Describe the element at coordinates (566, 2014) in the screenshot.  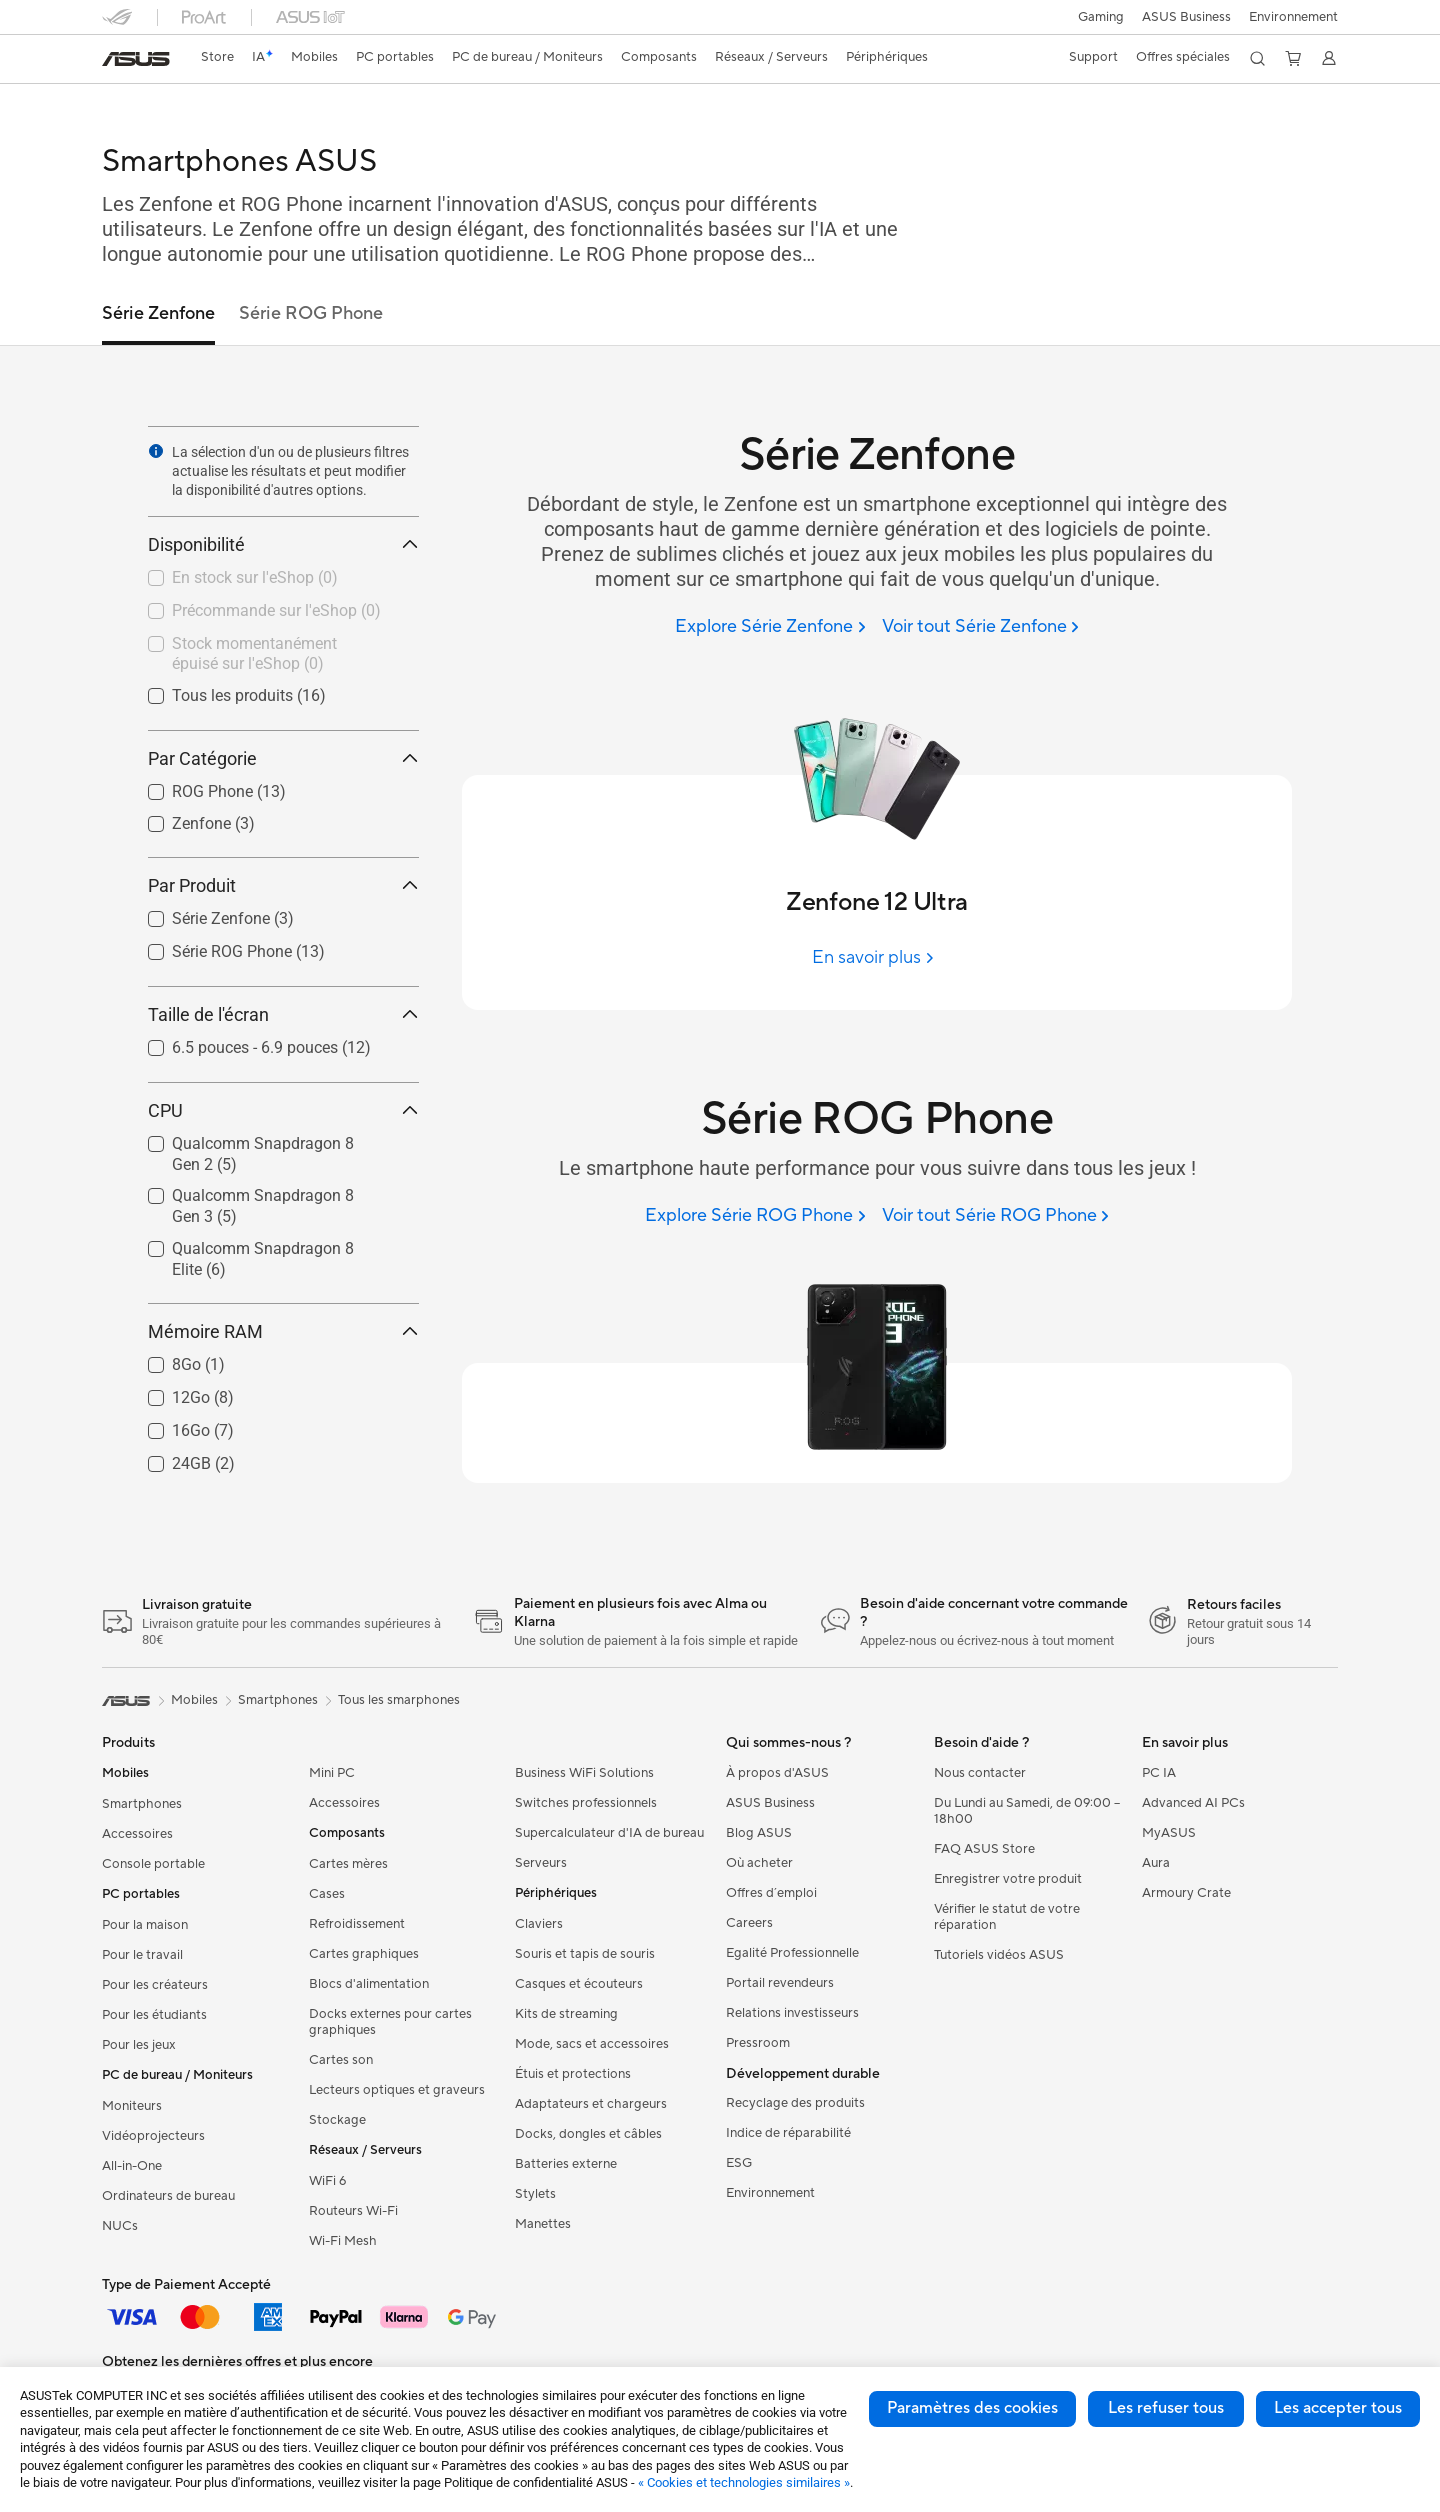
I see `Kits de streaming` at that location.